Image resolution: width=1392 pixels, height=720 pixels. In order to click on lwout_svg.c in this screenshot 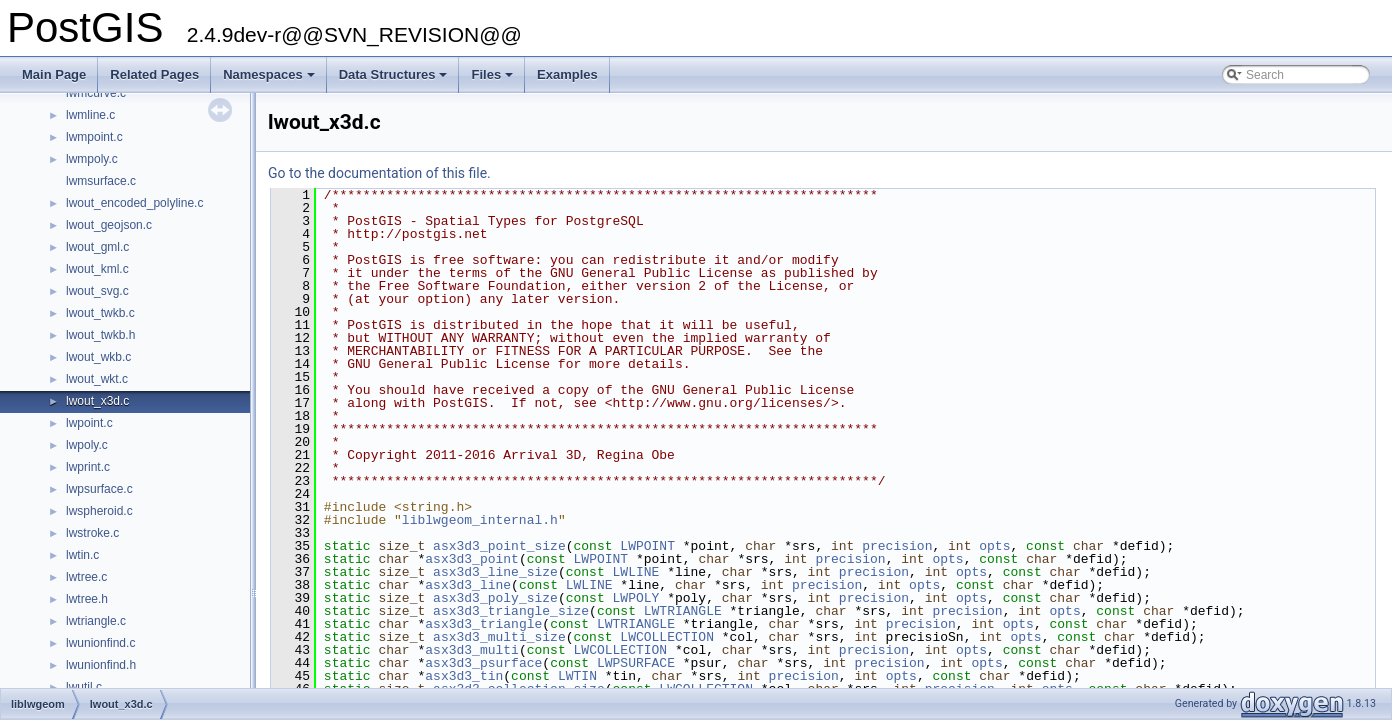, I will do `click(97, 291)`.